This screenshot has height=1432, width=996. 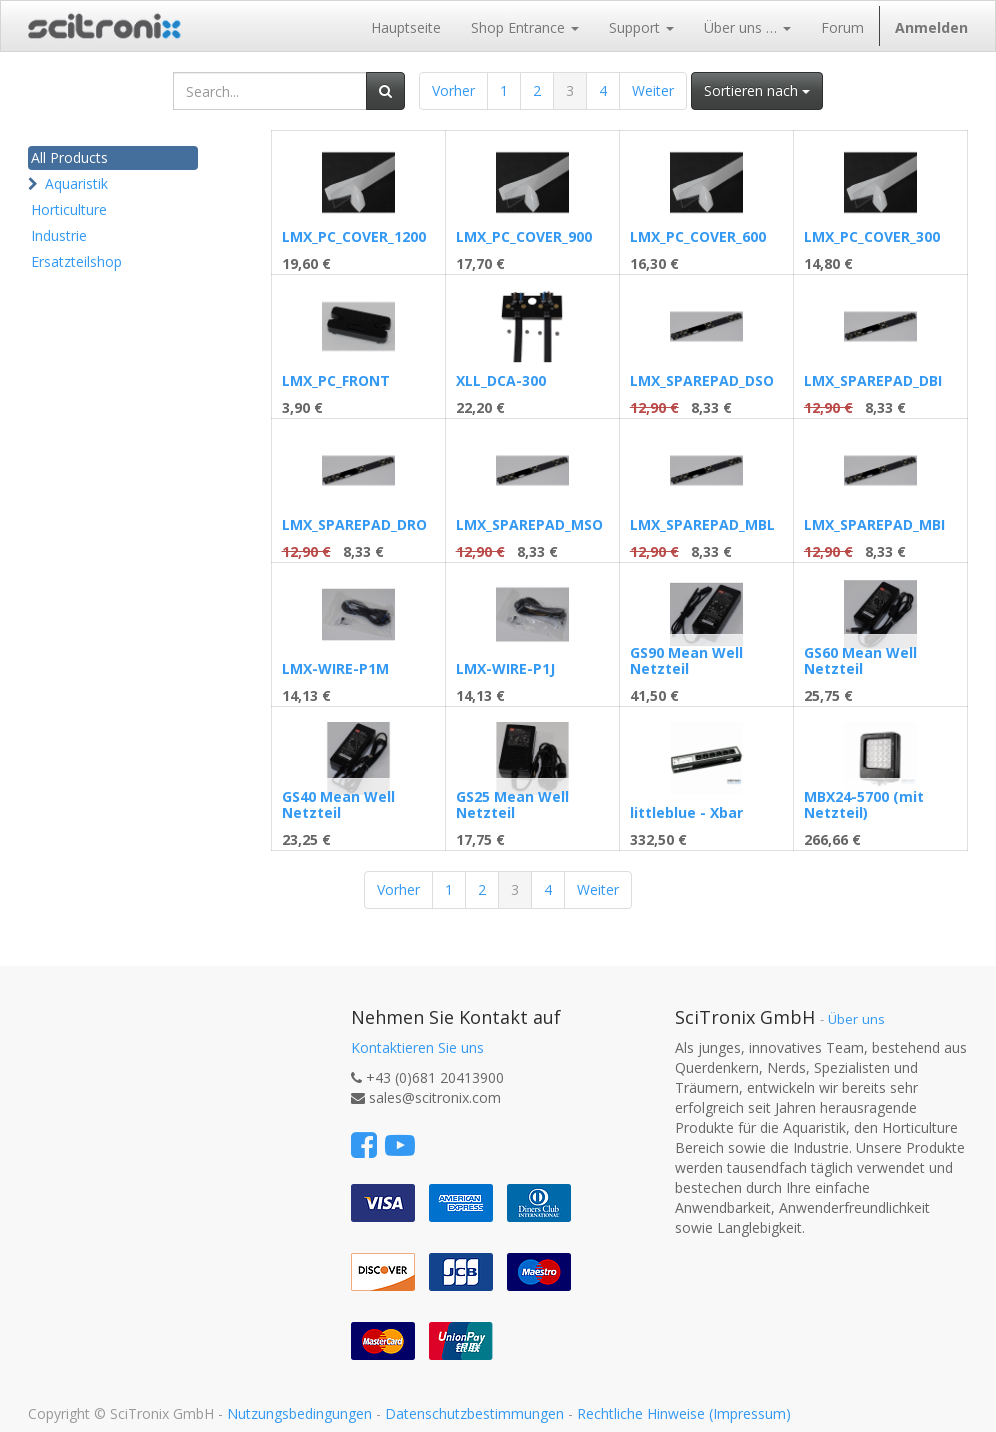 I want to click on LMX_SPAREPAD_DSO, so click(x=702, y=380).